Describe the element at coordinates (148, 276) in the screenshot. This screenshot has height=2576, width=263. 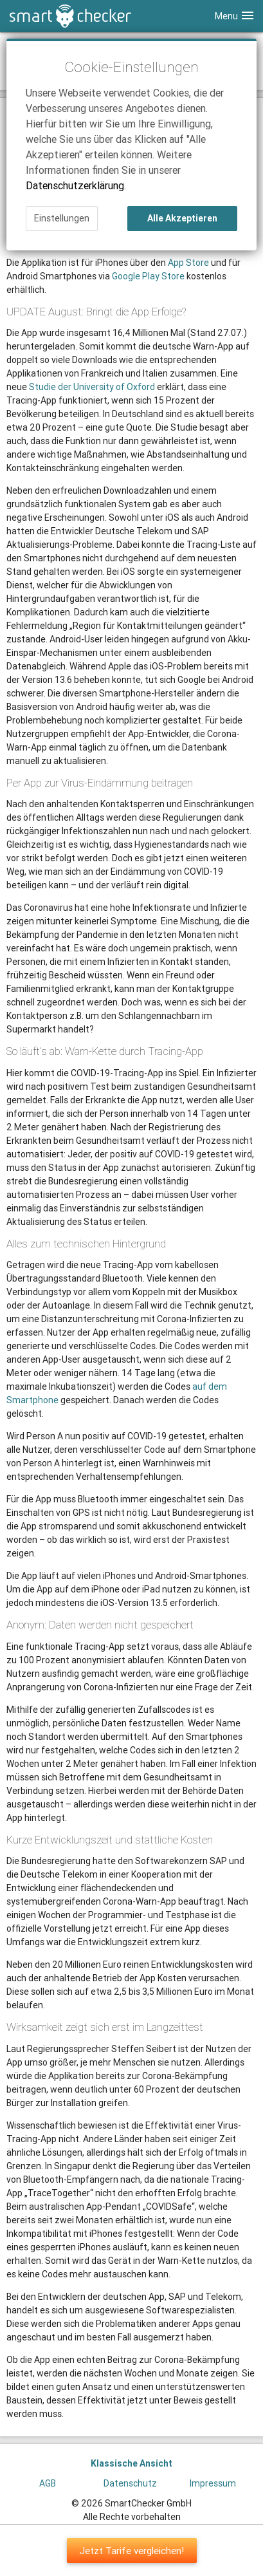
I see `Google Play Store` at that location.